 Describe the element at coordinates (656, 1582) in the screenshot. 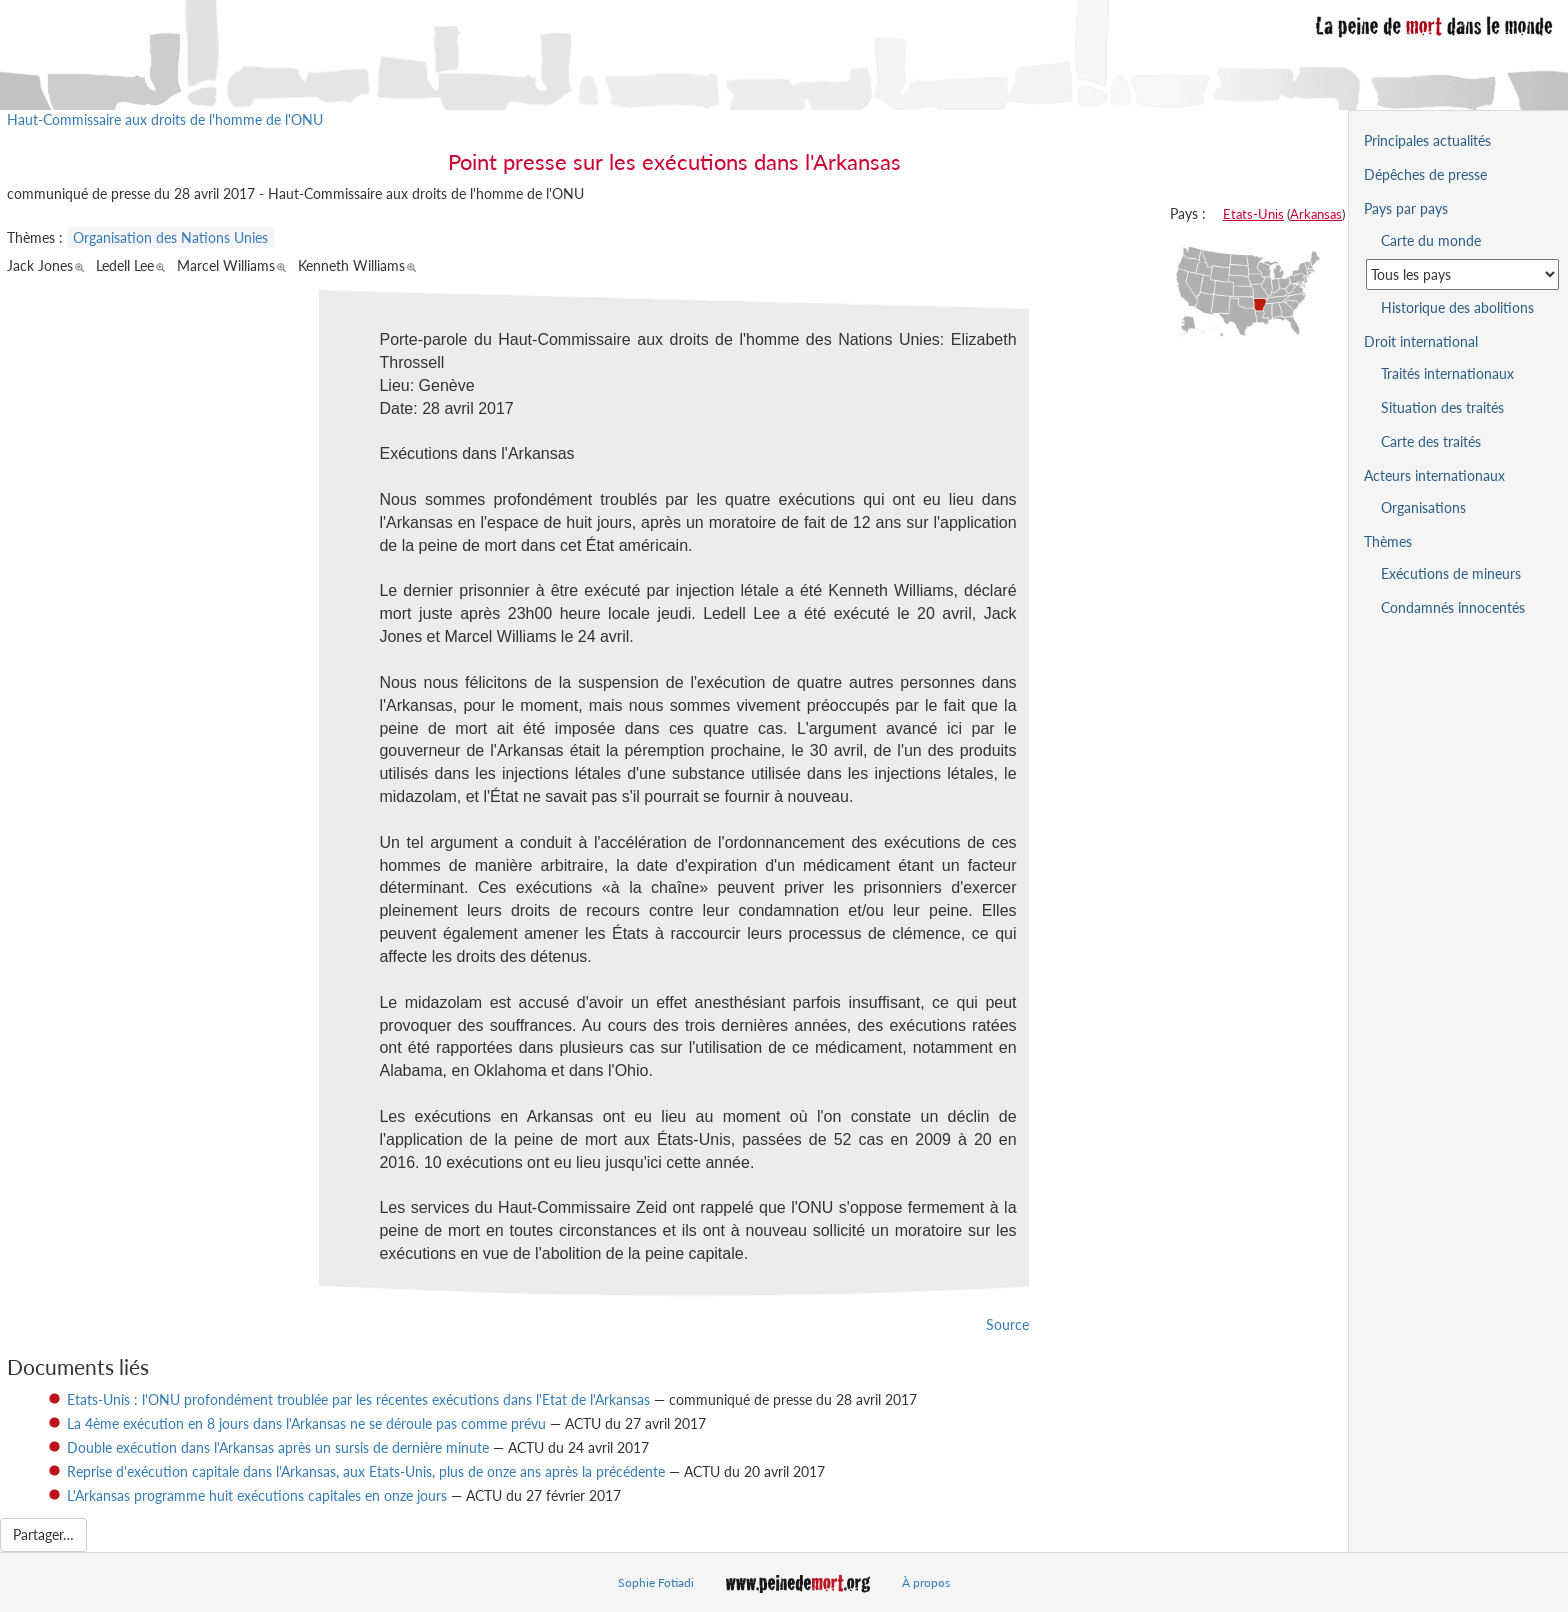

I see `Sophie Fotiadi` at that location.